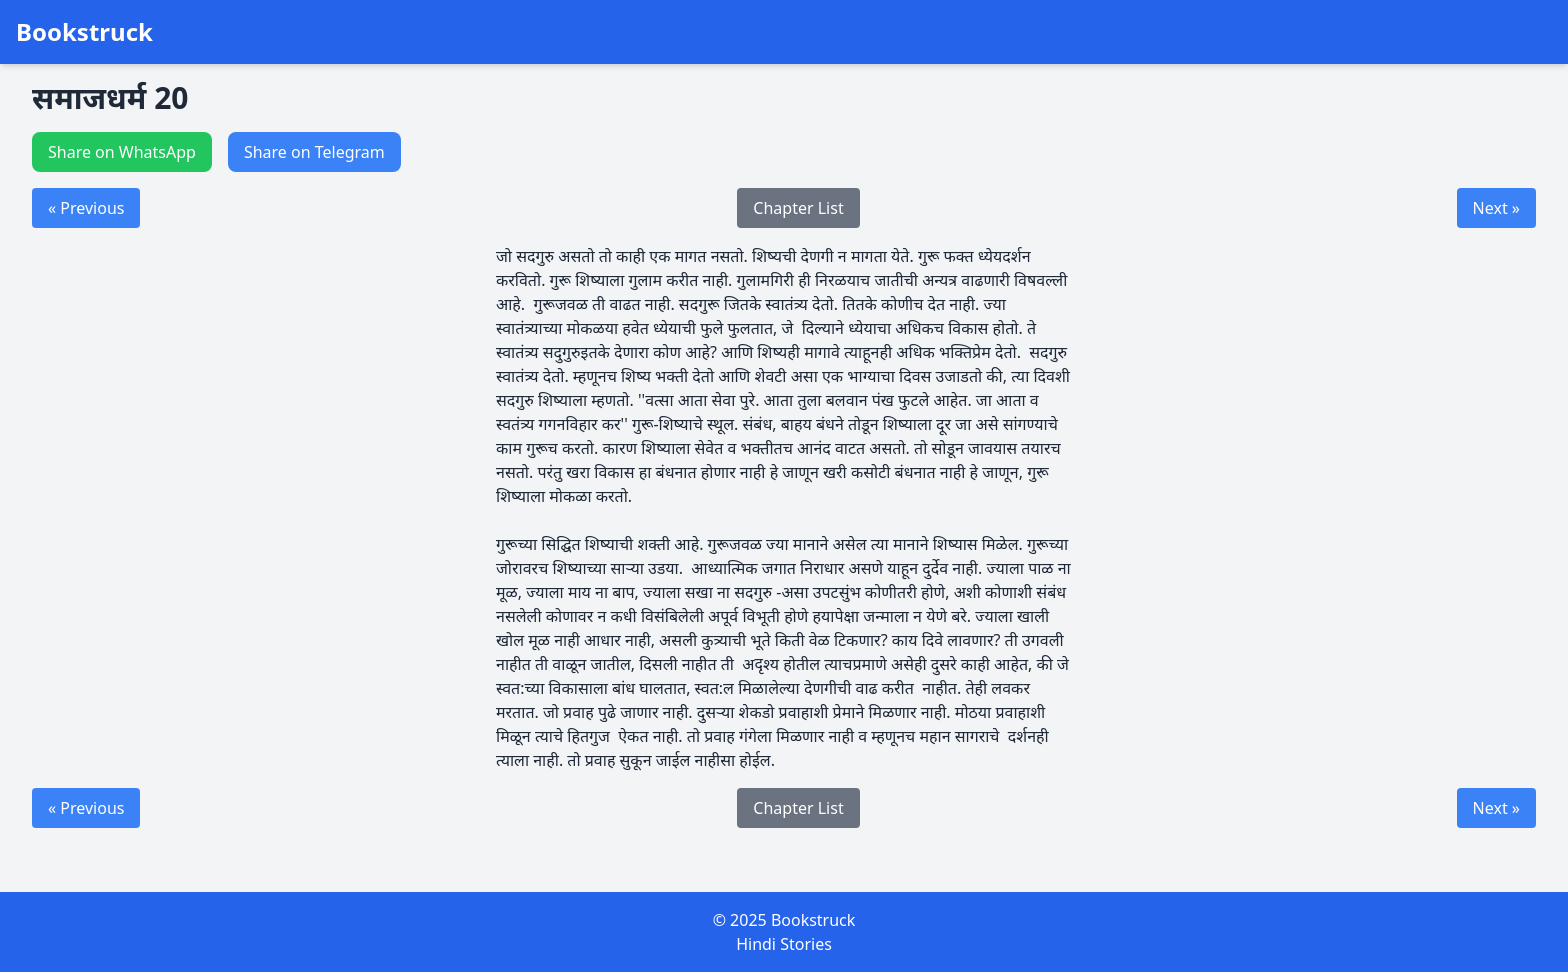 This screenshot has width=1568, height=972. What do you see at coordinates (314, 152) in the screenshot?
I see `Share on Telegram` at bounding box center [314, 152].